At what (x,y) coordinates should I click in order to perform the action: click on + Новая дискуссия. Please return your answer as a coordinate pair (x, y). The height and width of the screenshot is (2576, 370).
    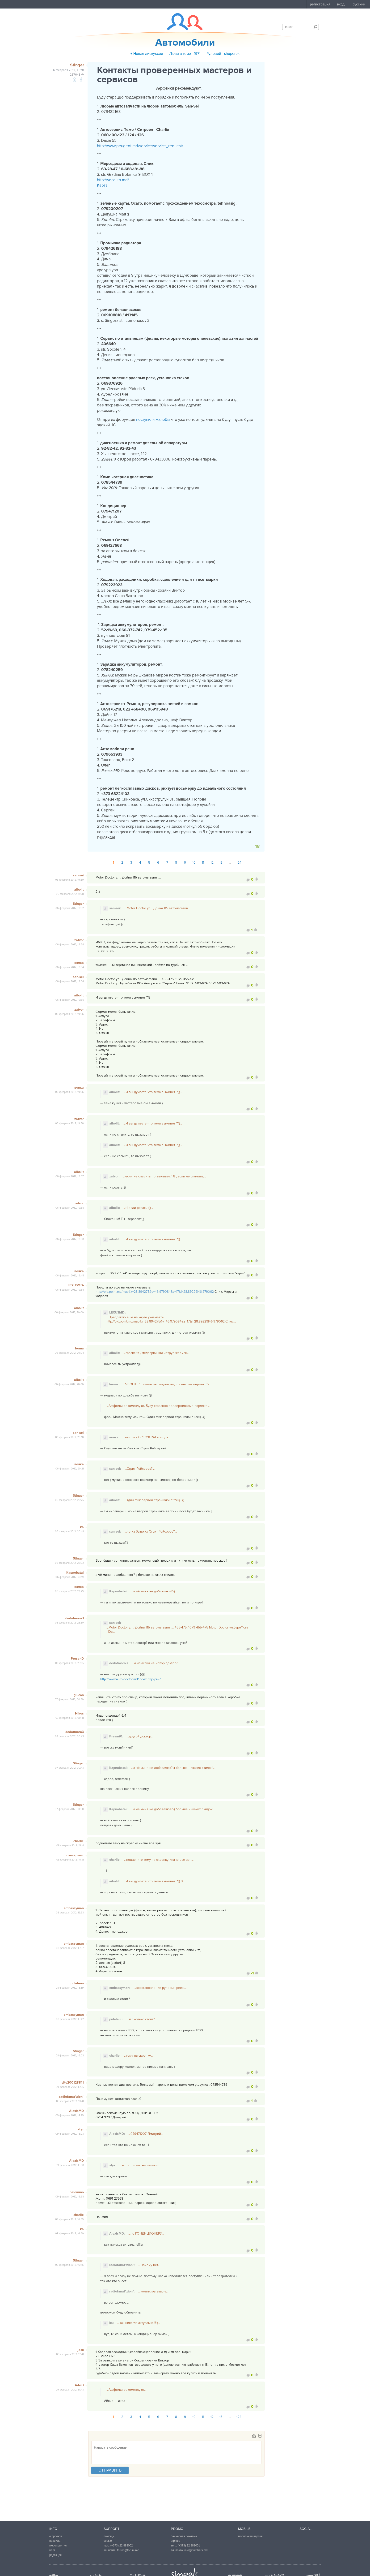
    Looking at the image, I should click on (146, 53).